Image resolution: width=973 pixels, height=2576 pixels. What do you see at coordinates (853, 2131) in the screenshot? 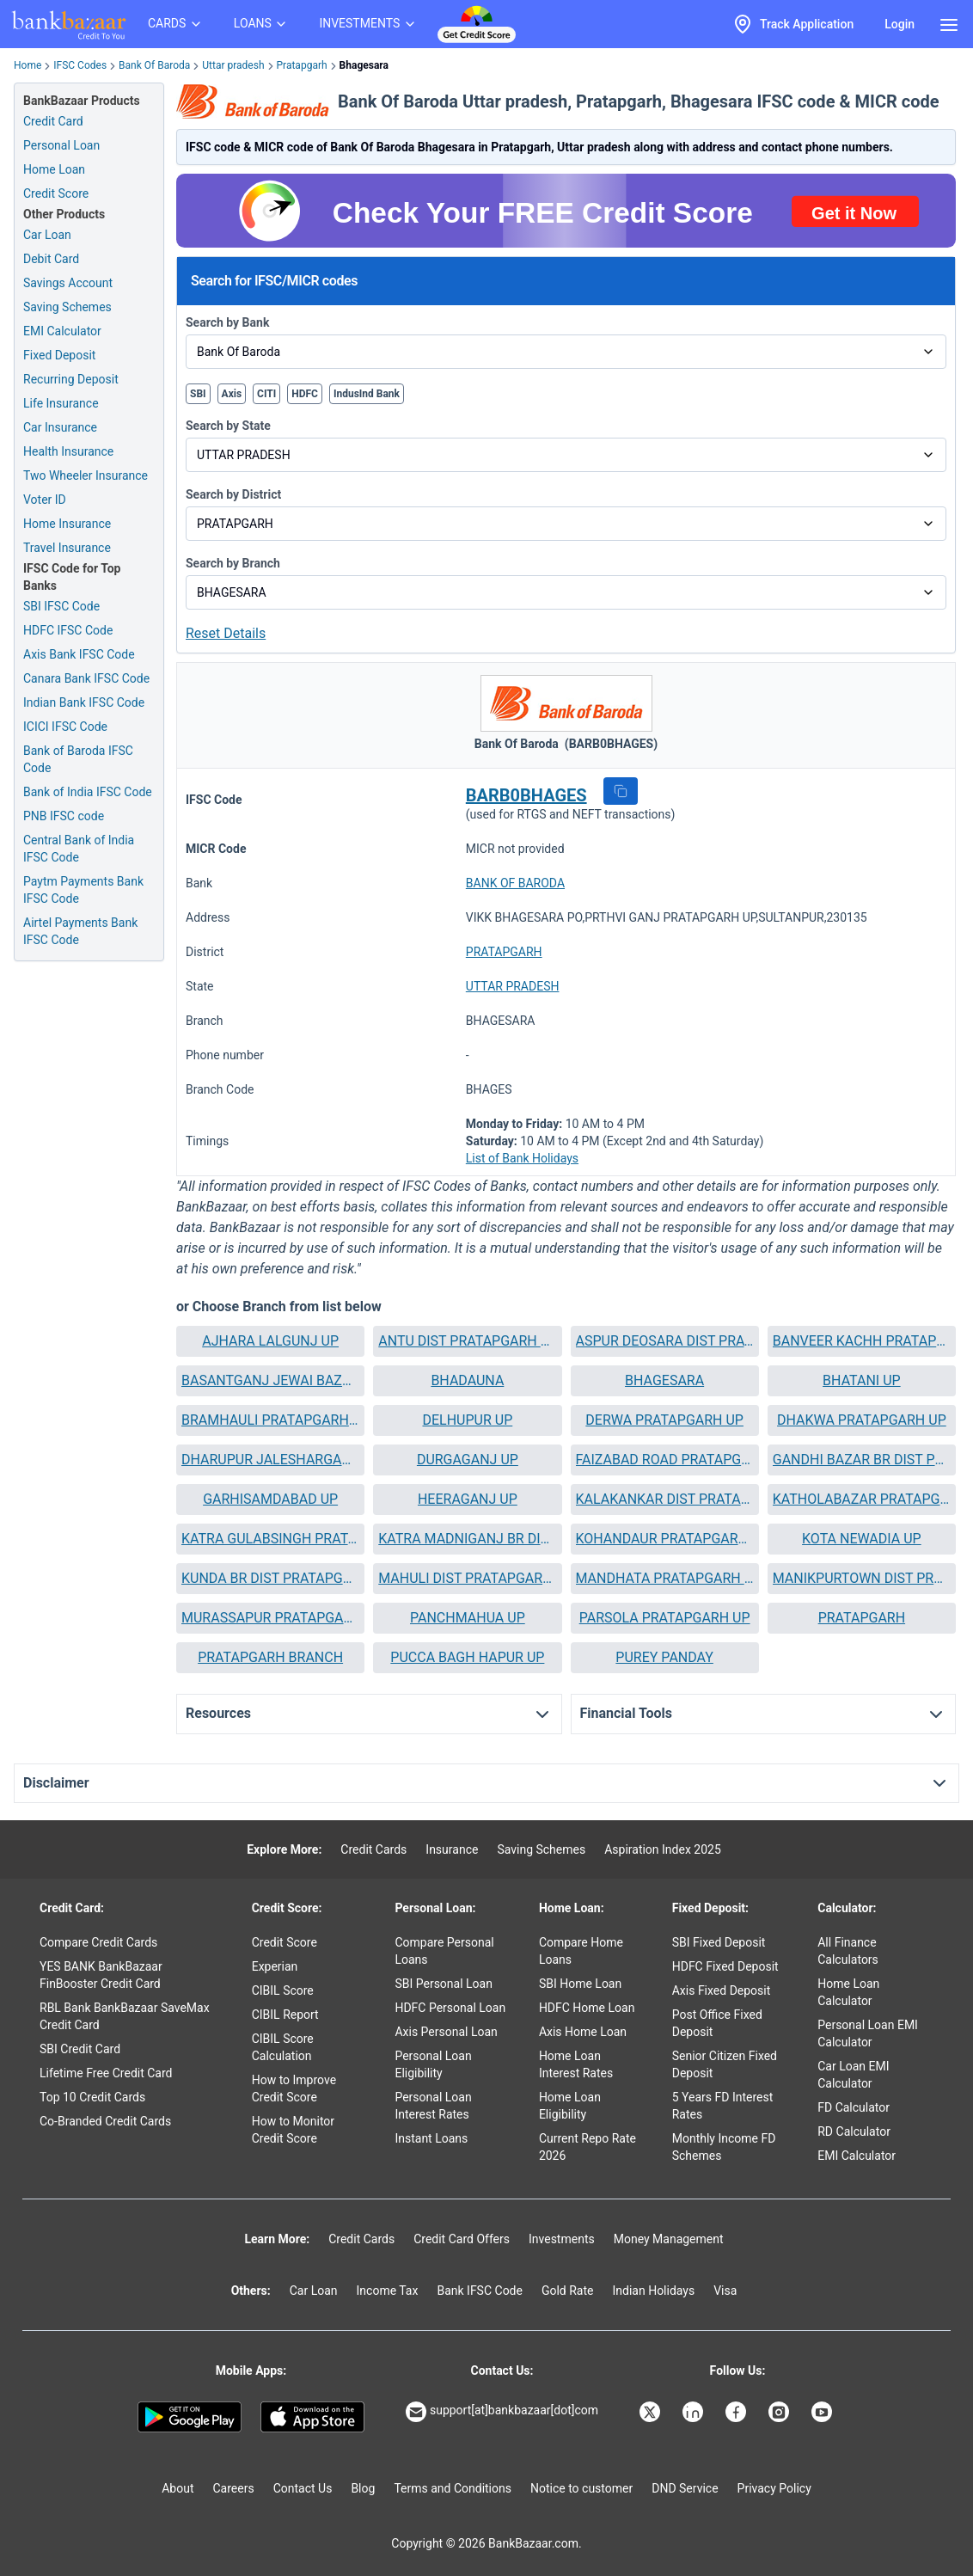
I see `RD Calculator` at bounding box center [853, 2131].